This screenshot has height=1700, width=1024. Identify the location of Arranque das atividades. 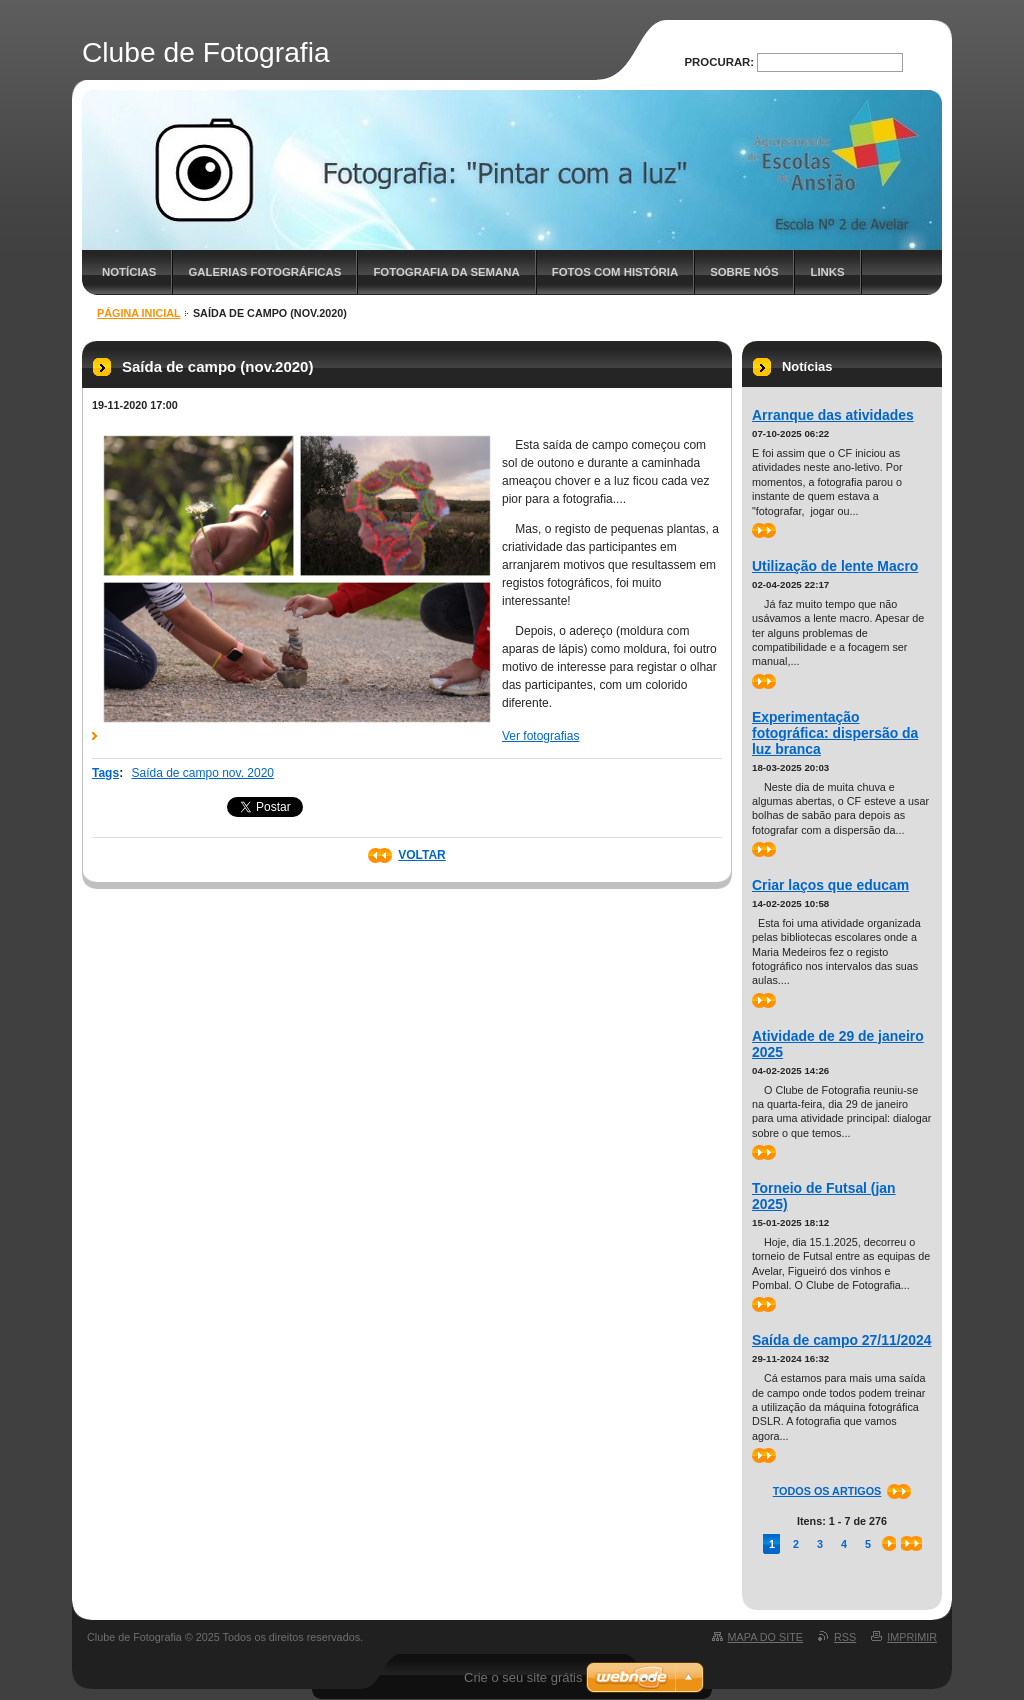
(833, 415).